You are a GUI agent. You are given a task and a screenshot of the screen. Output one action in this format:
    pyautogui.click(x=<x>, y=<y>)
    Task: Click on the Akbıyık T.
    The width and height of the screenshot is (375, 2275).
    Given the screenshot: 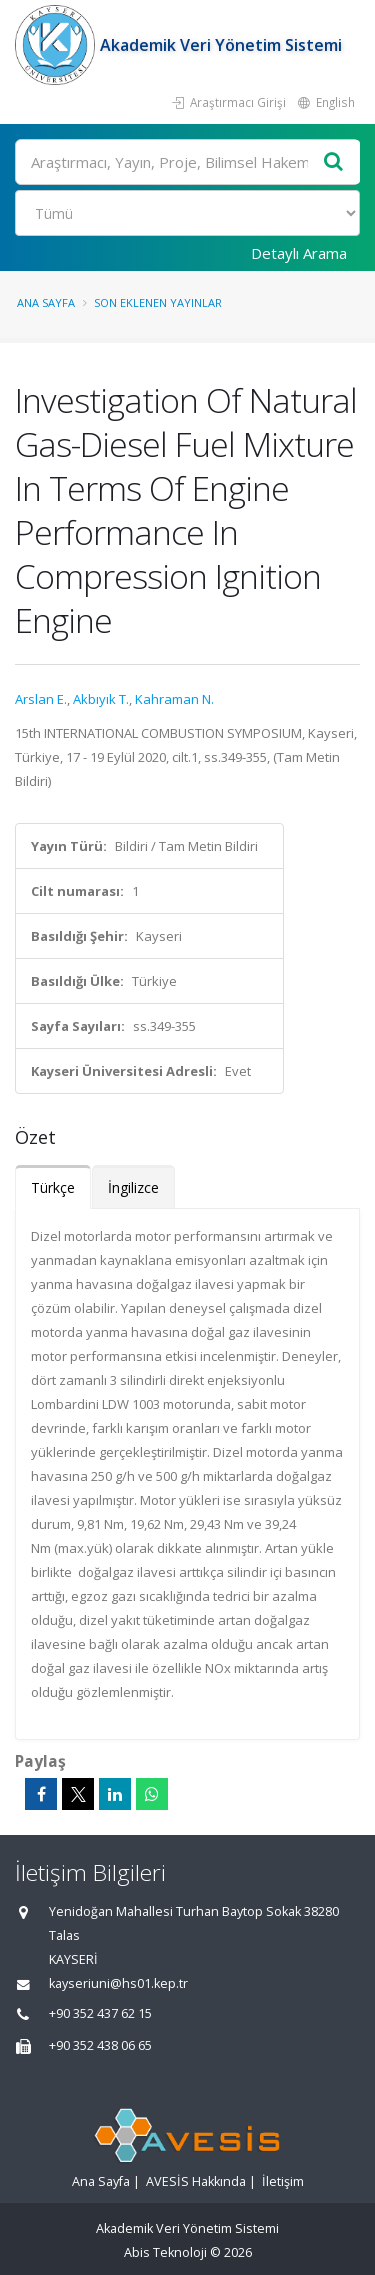 What is the action you would take?
    pyautogui.click(x=101, y=699)
    